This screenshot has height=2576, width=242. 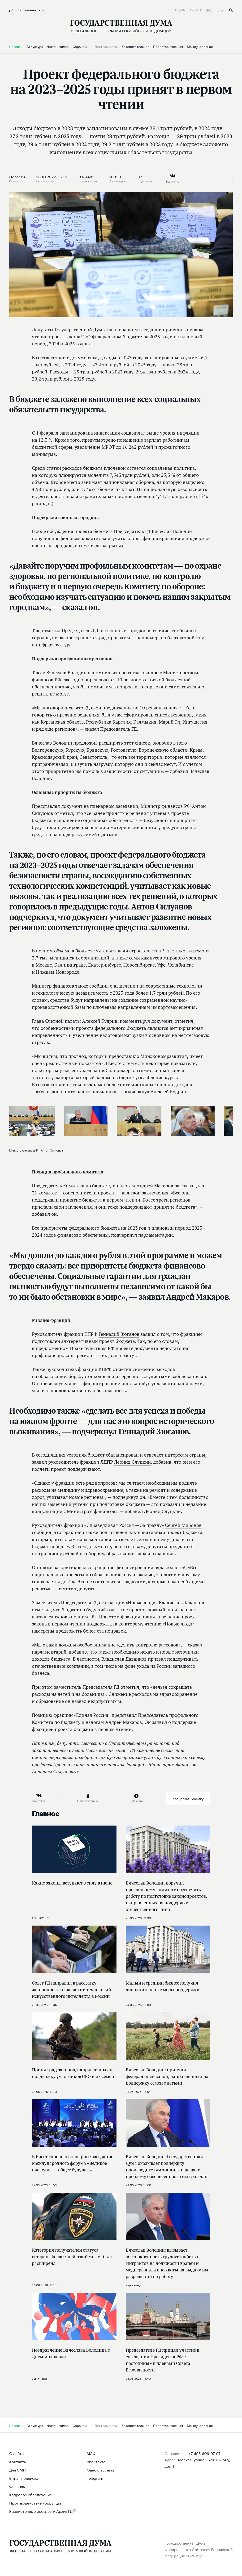 I want to click on Вконтакте, so click(x=96, y=2461).